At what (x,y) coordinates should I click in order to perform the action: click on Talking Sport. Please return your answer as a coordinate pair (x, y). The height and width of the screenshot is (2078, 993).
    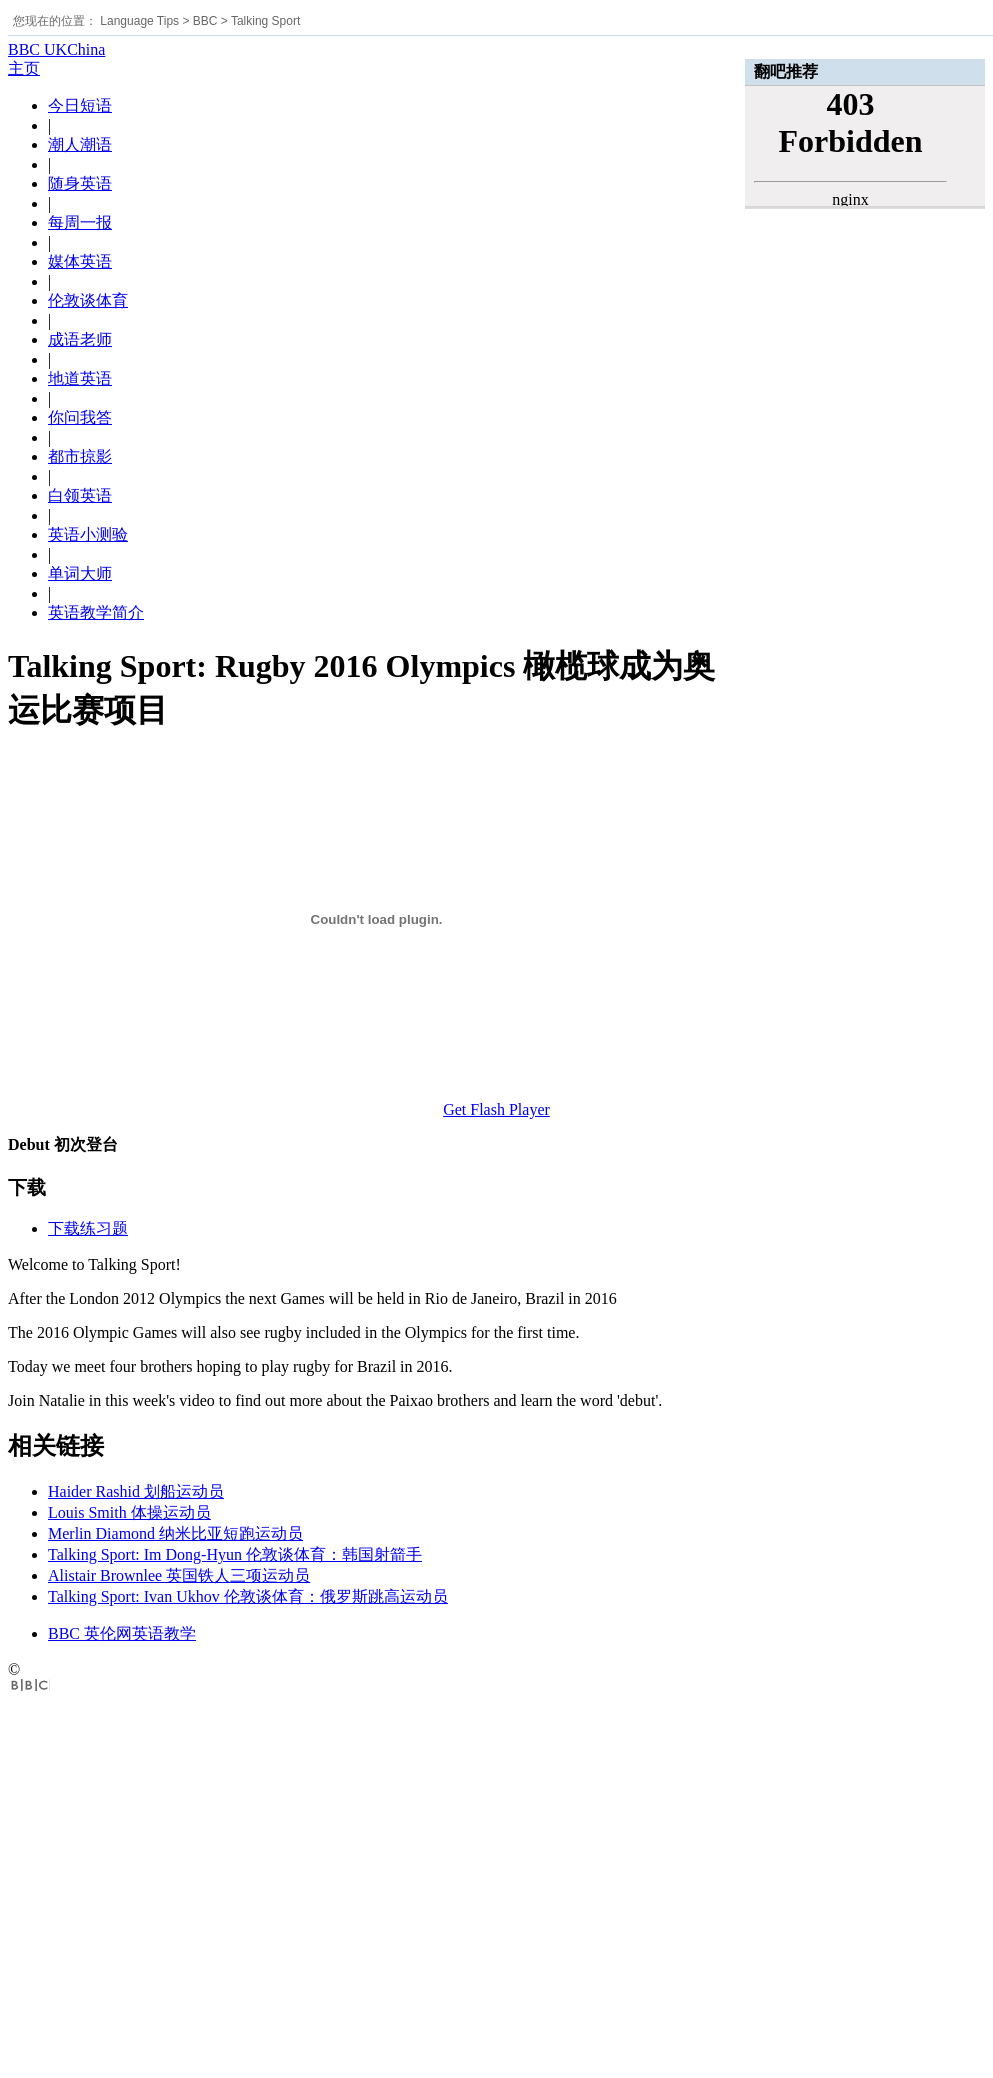
    Looking at the image, I should click on (265, 21).